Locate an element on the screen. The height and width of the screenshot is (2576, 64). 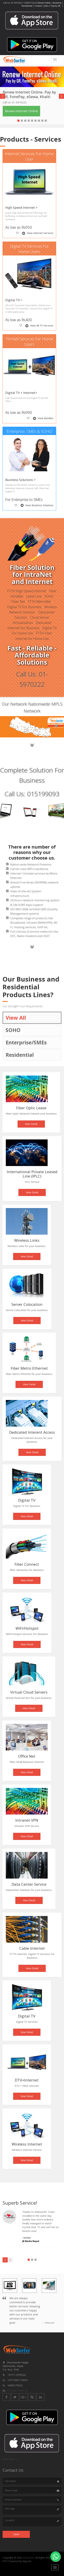
Virtual Cloud Servers is located at coordinates (28, 1692).